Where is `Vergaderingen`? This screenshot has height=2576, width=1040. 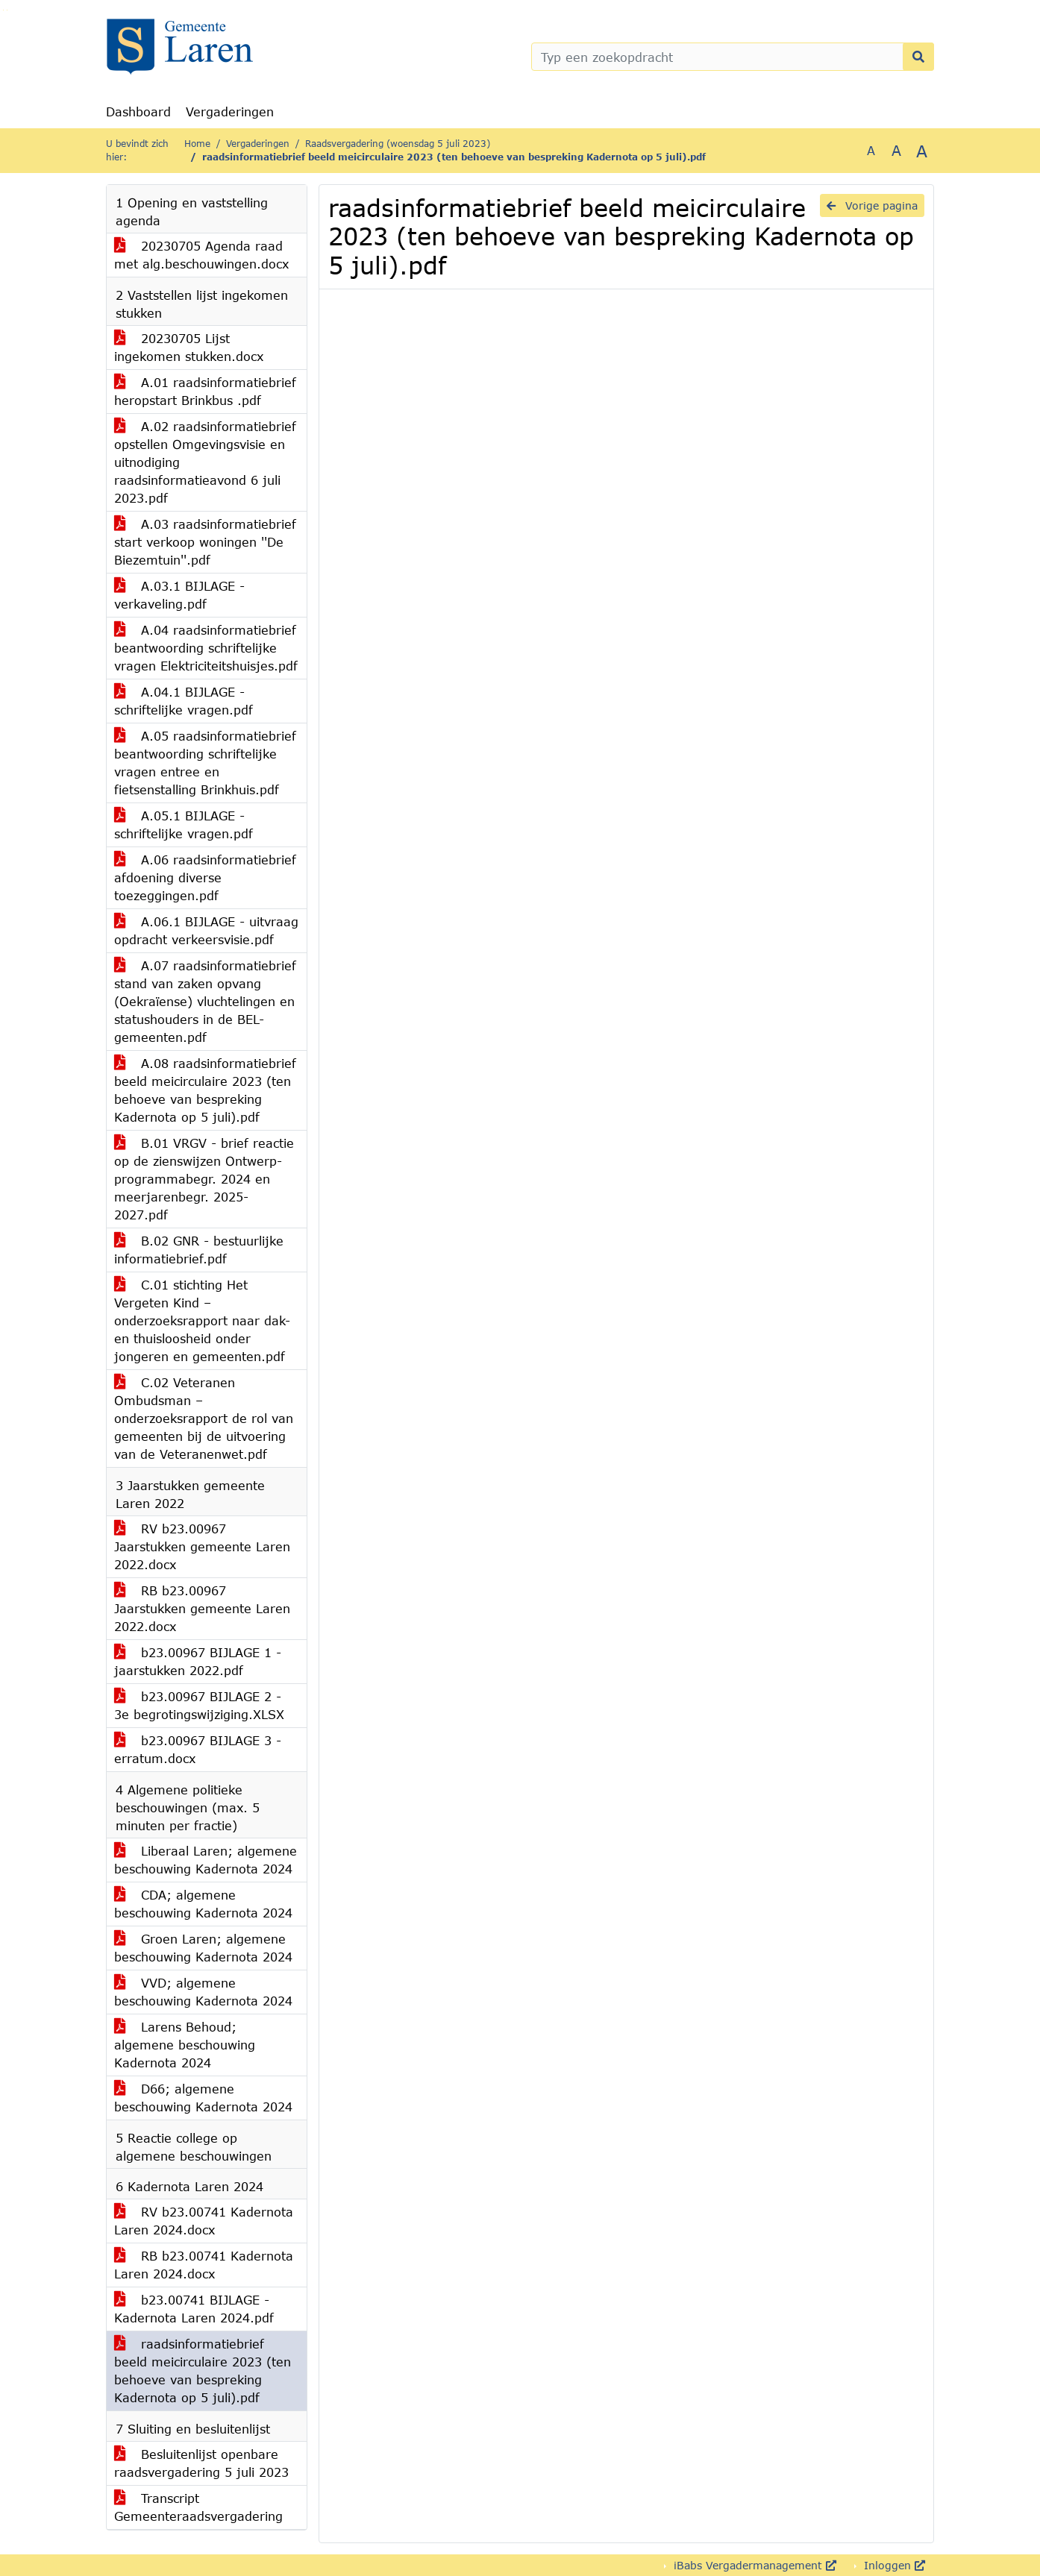
Vergaderingen is located at coordinates (230, 111).